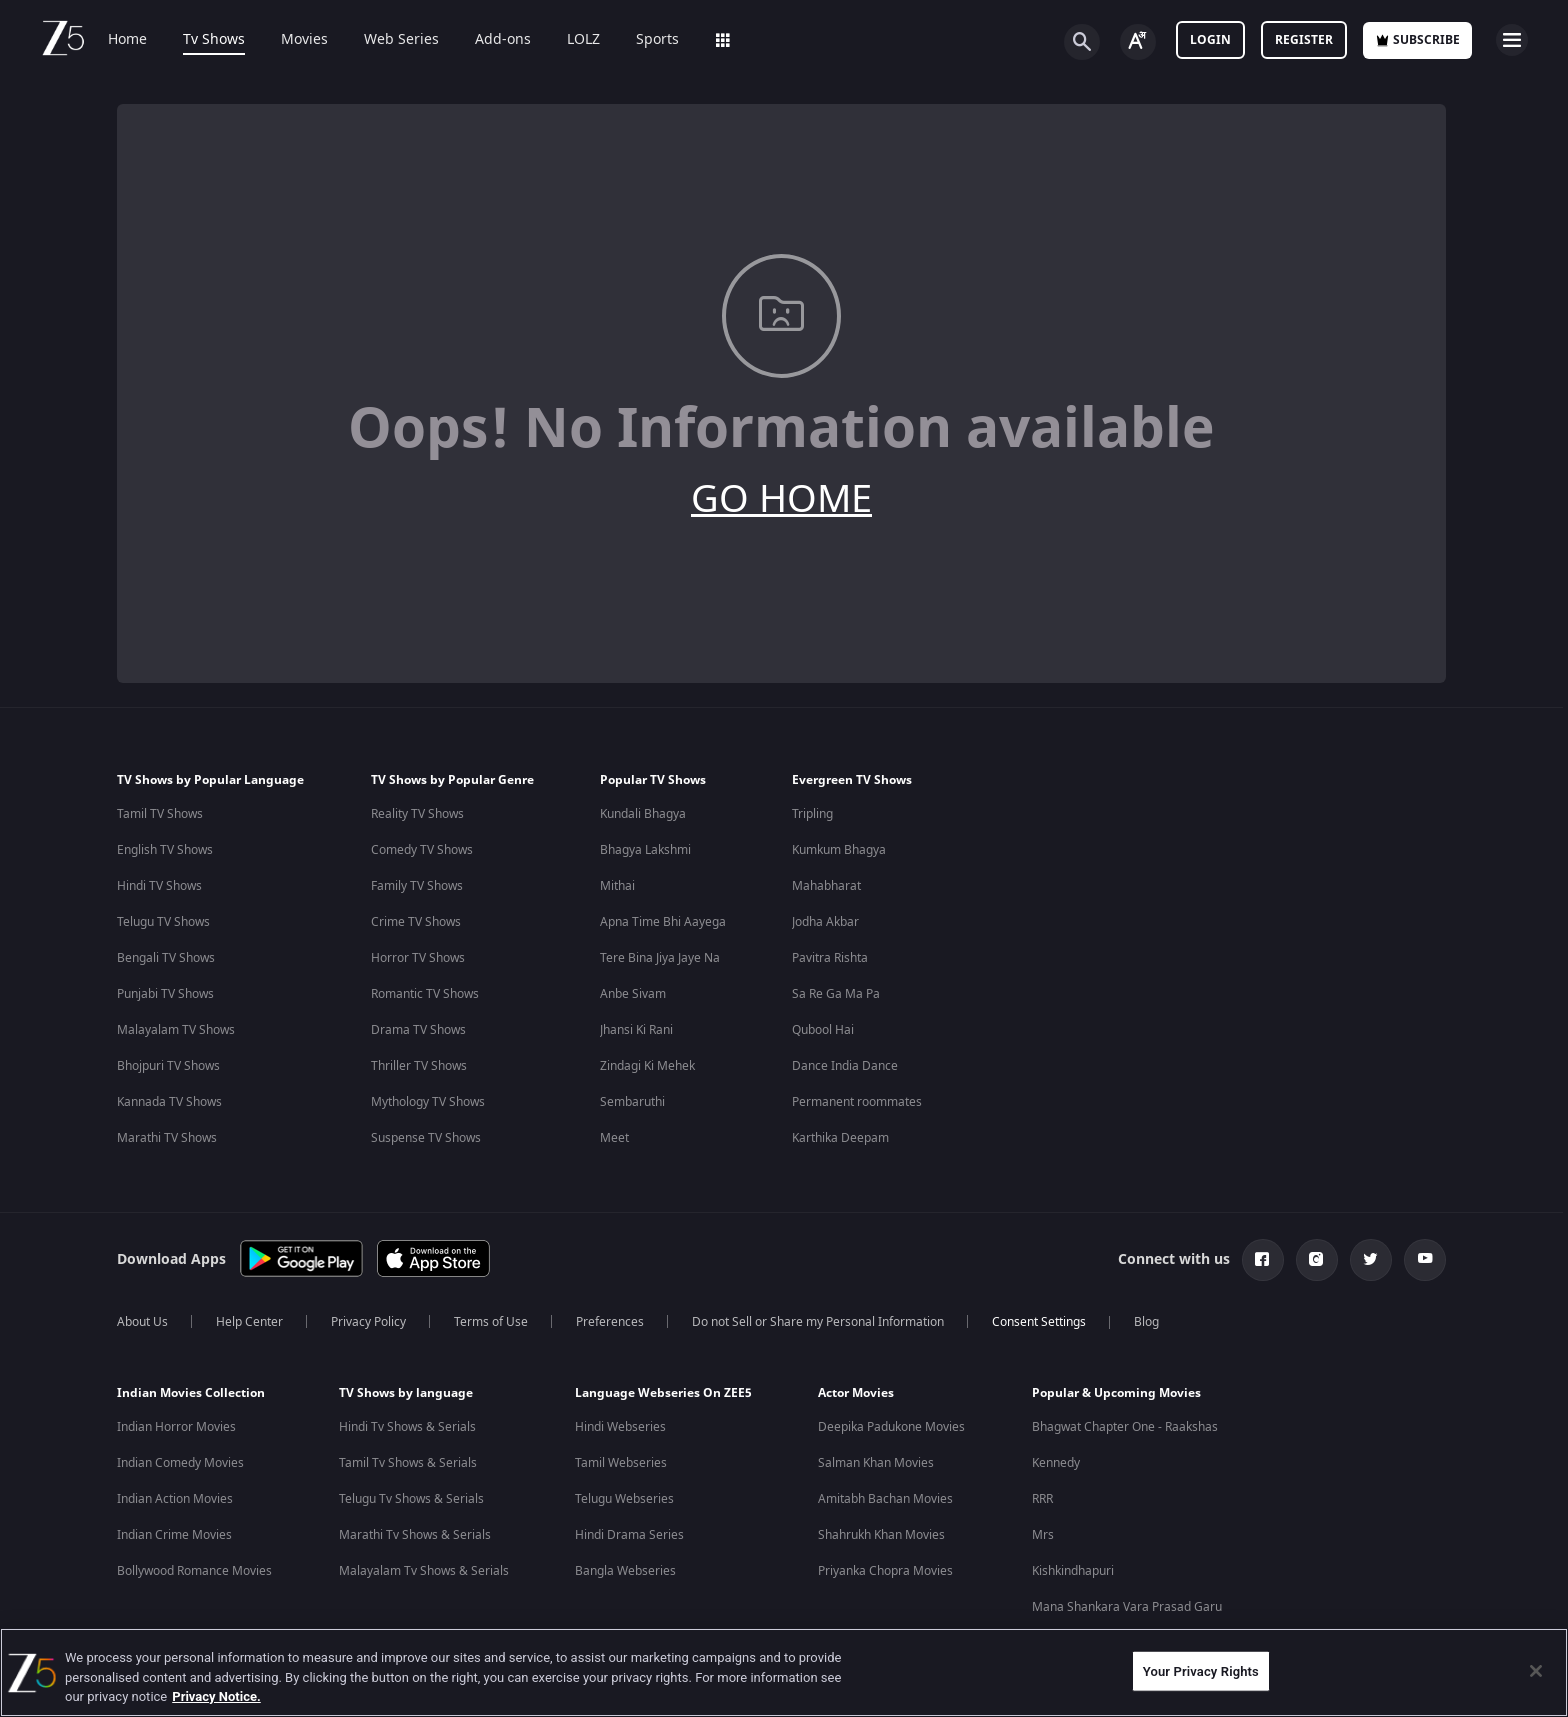 Image resolution: width=1568 pixels, height=1717 pixels. I want to click on [Close], so click(1536, 1671).